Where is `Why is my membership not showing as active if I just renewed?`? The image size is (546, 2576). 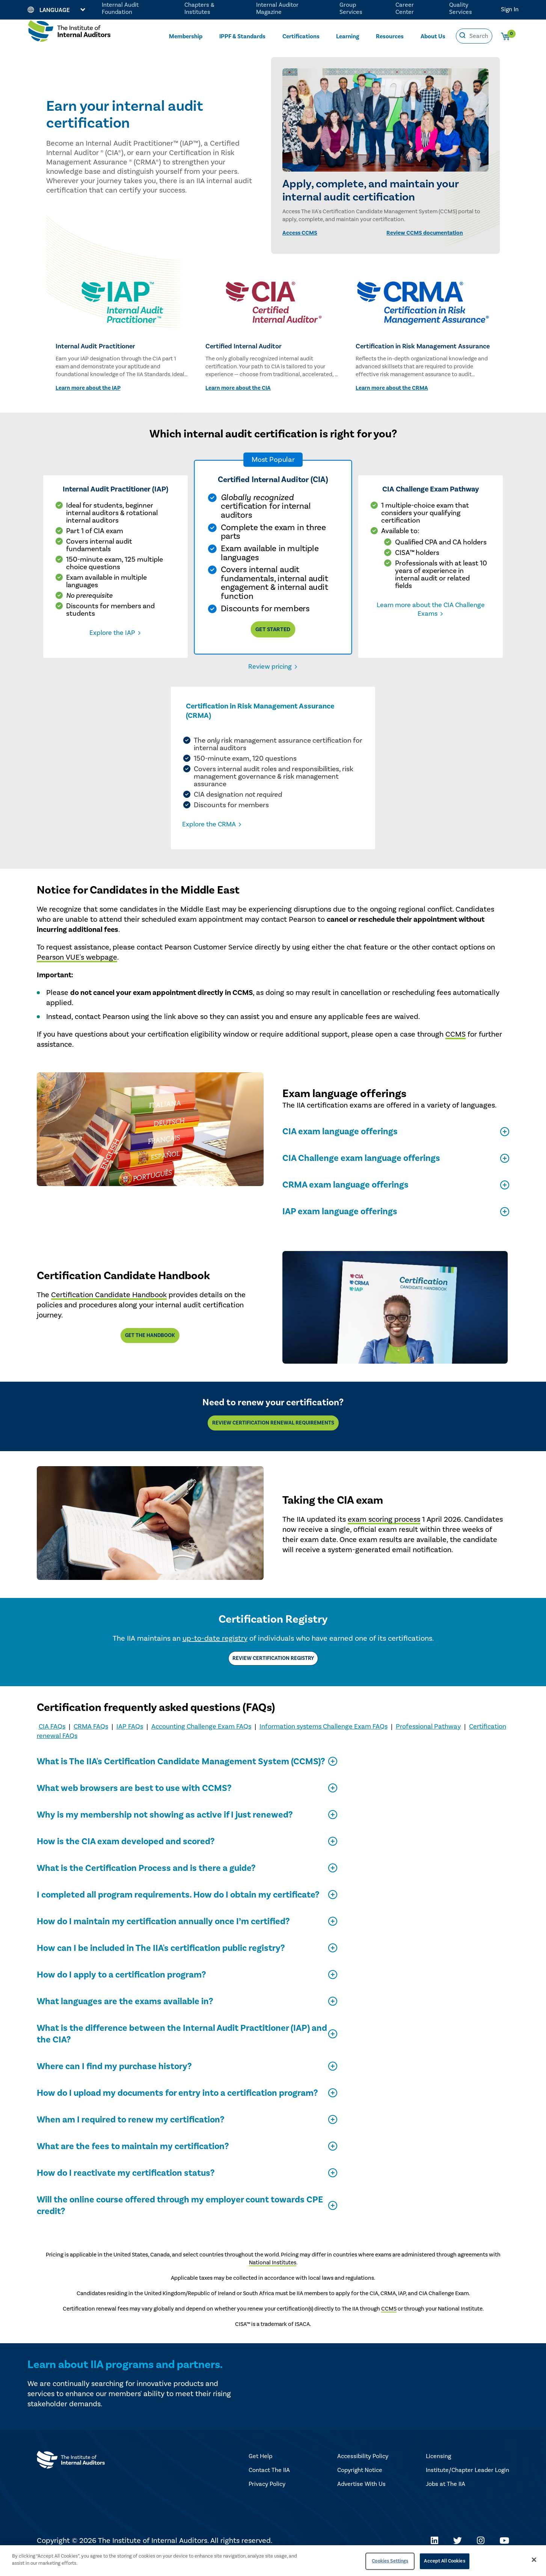
Why is my membership not showing as active if I just renewed? is located at coordinates (165, 1830).